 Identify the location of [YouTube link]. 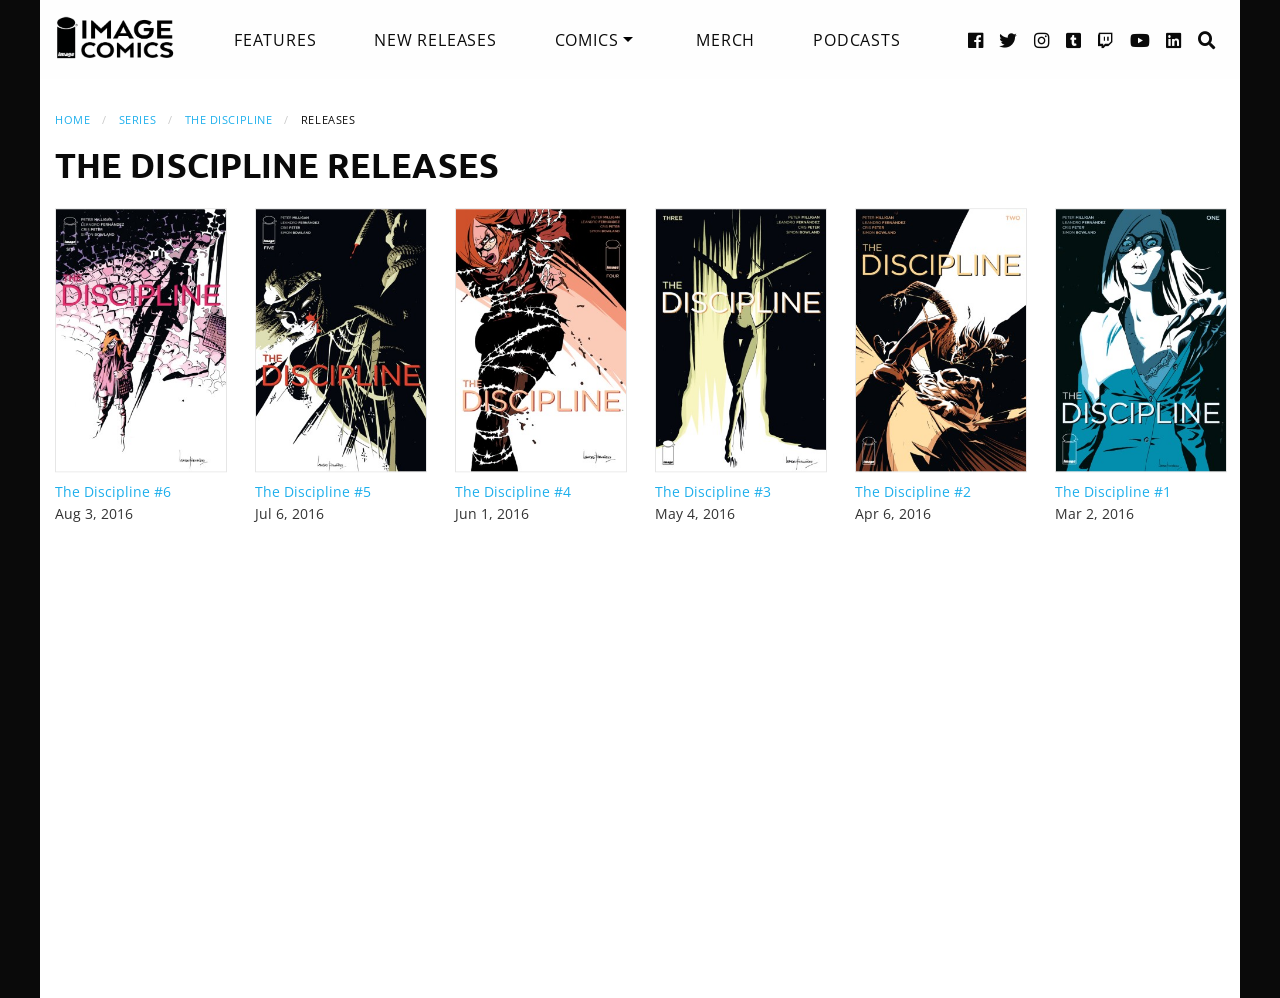
(1140, 39).